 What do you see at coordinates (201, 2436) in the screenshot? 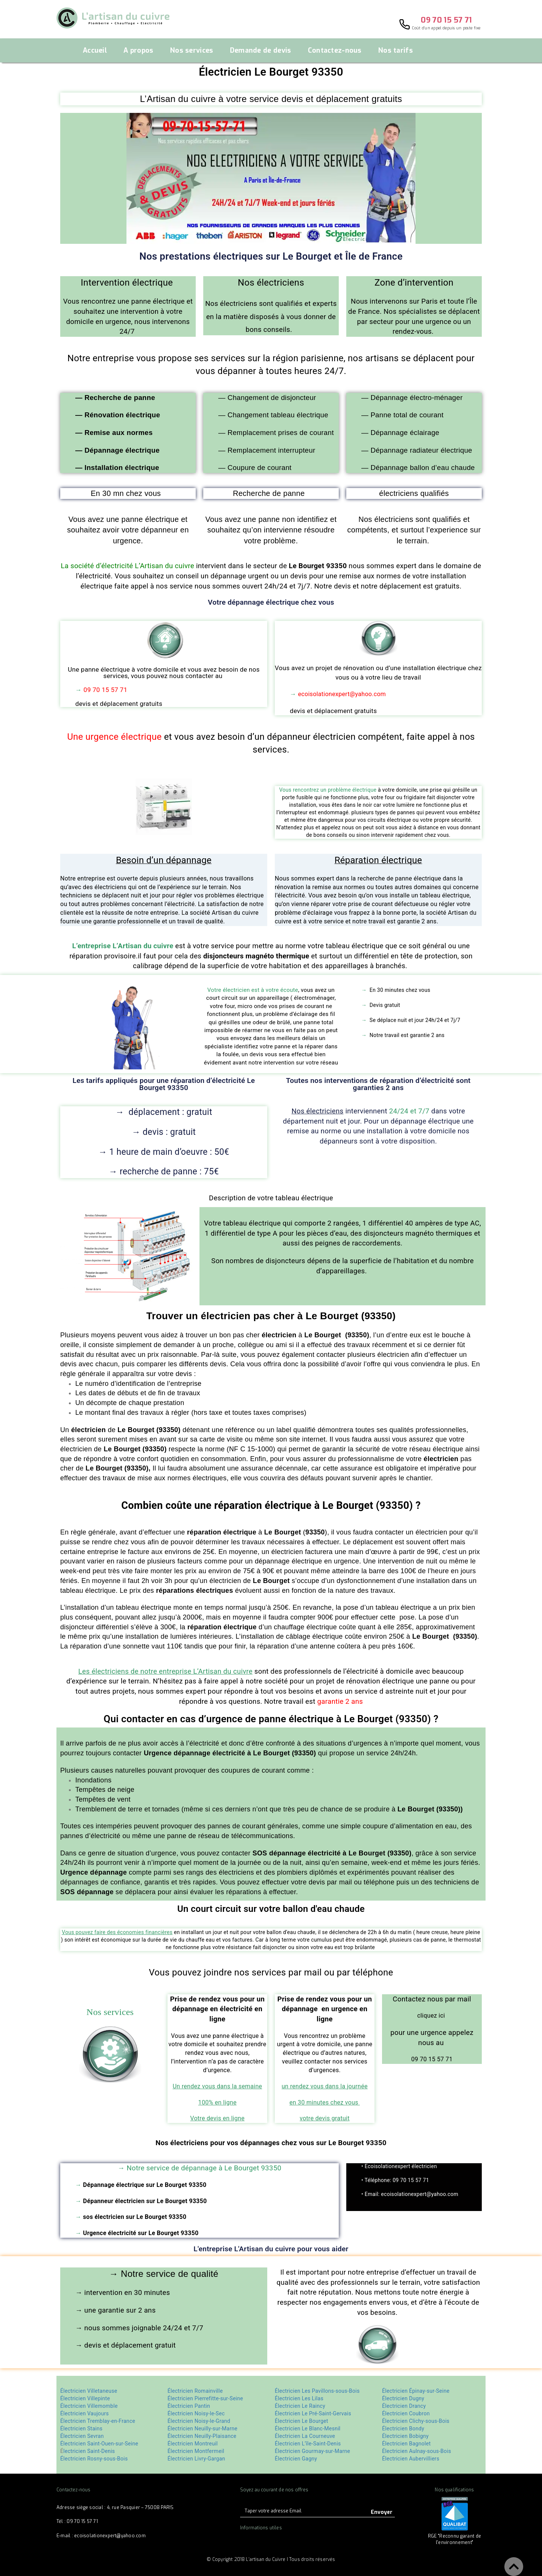
I see `Électricien Neuilly-Plaisance` at bounding box center [201, 2436].